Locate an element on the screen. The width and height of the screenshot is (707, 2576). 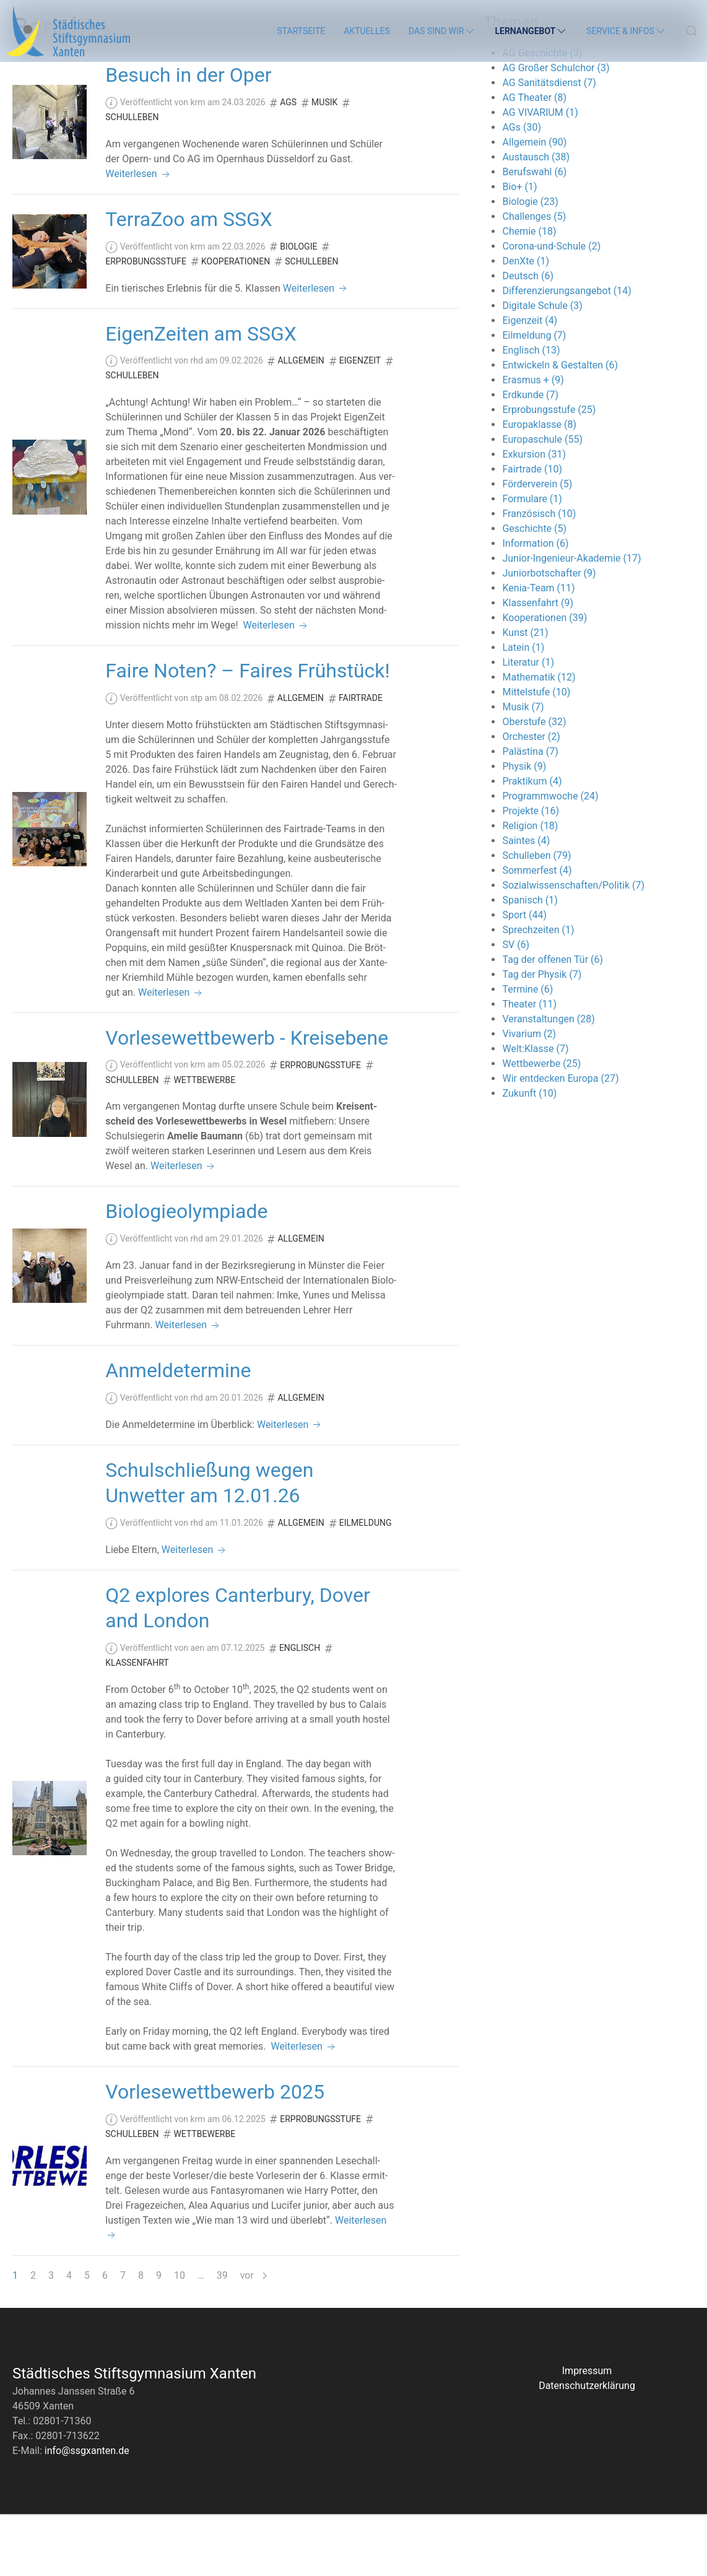
Startseite is located at coordinates (301, 31).